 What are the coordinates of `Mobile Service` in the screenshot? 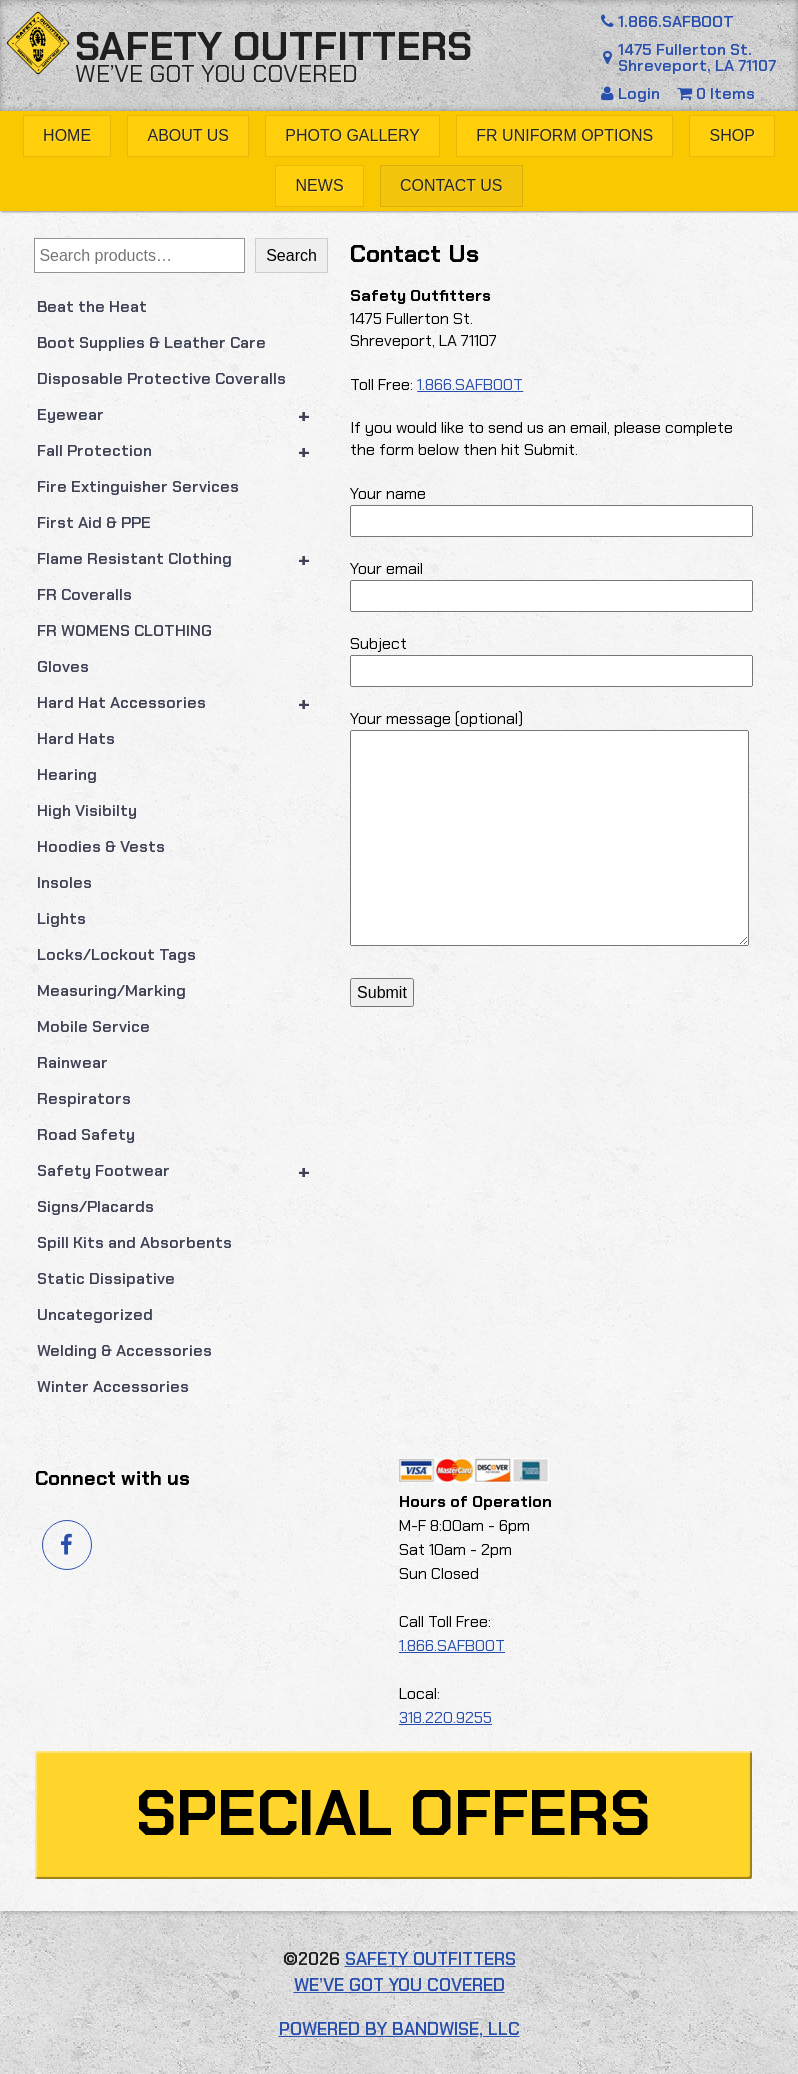 It's located at (93, 1026).